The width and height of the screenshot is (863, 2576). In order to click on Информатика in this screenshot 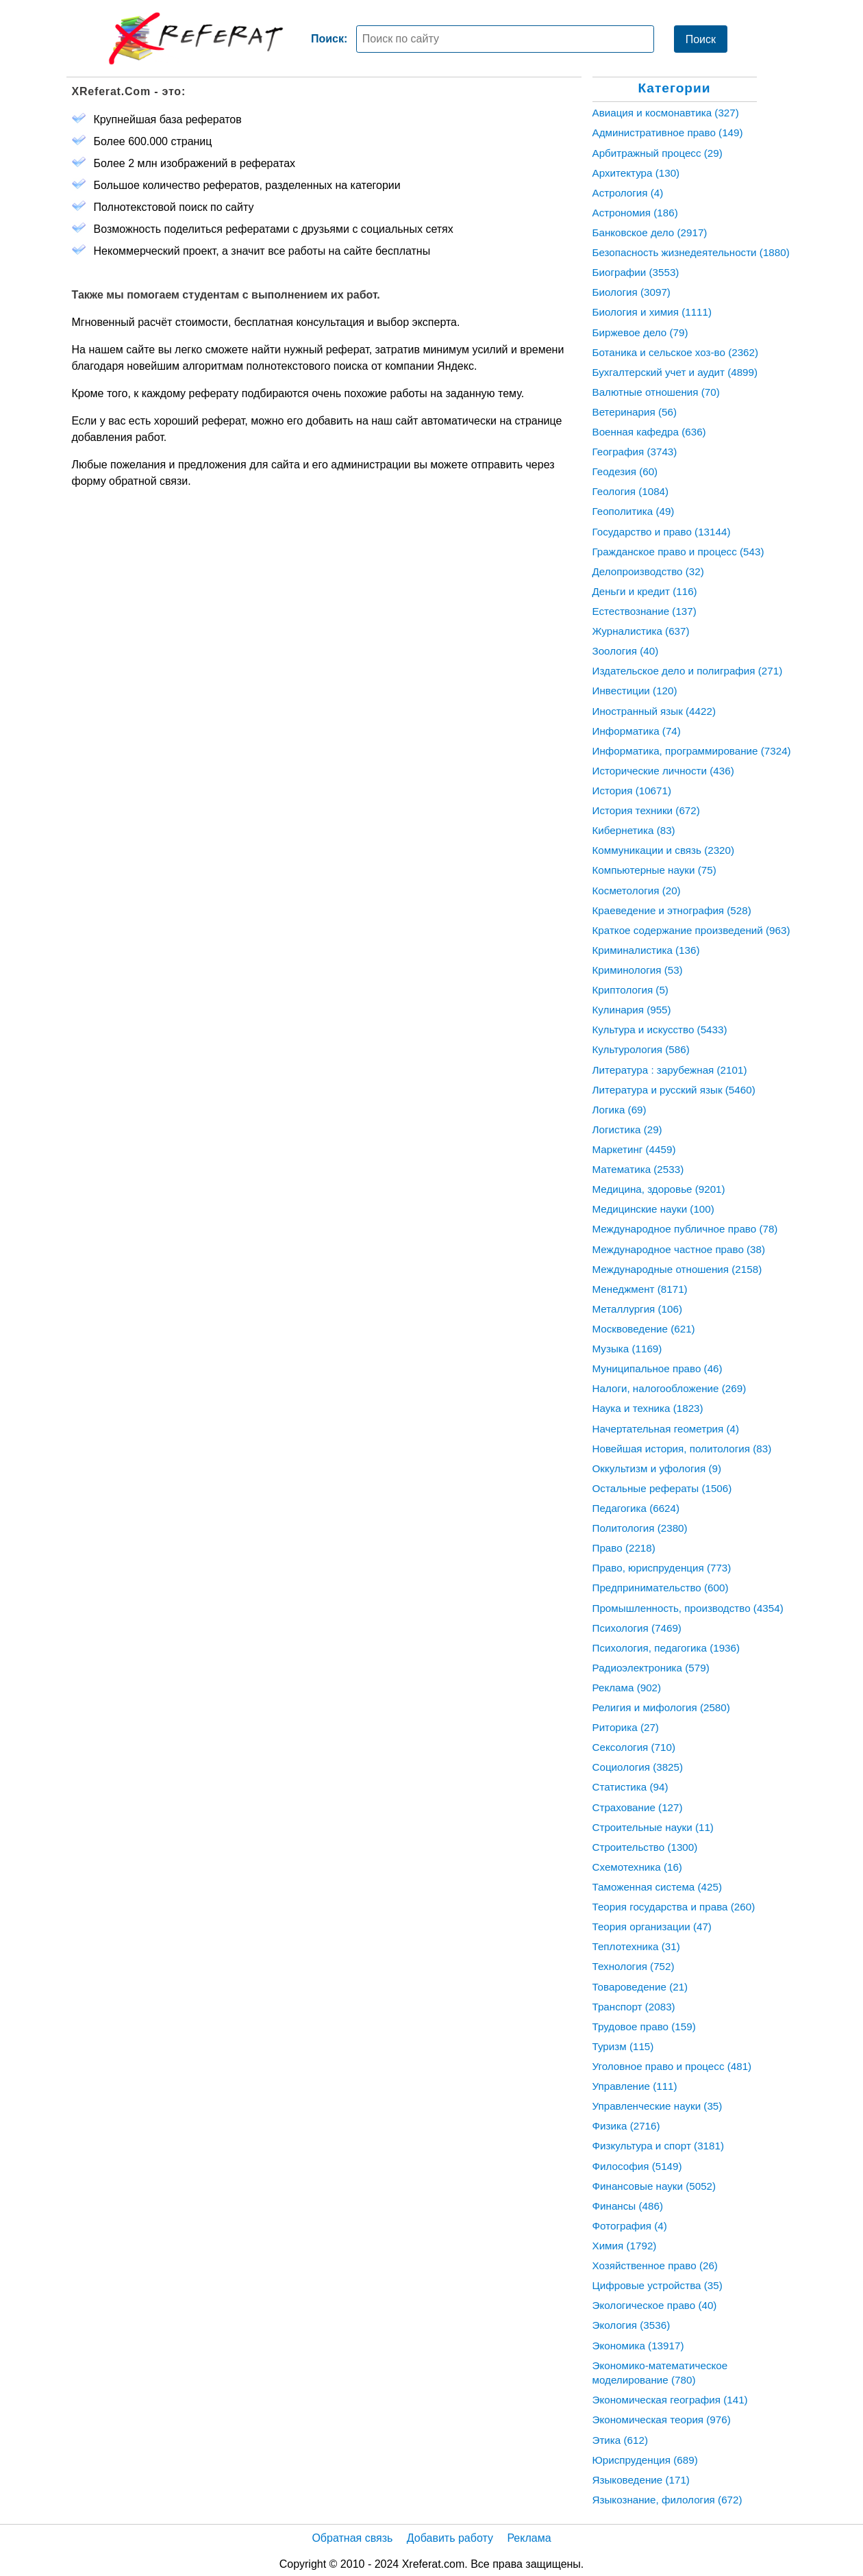, I will do `click(636, 731)`.